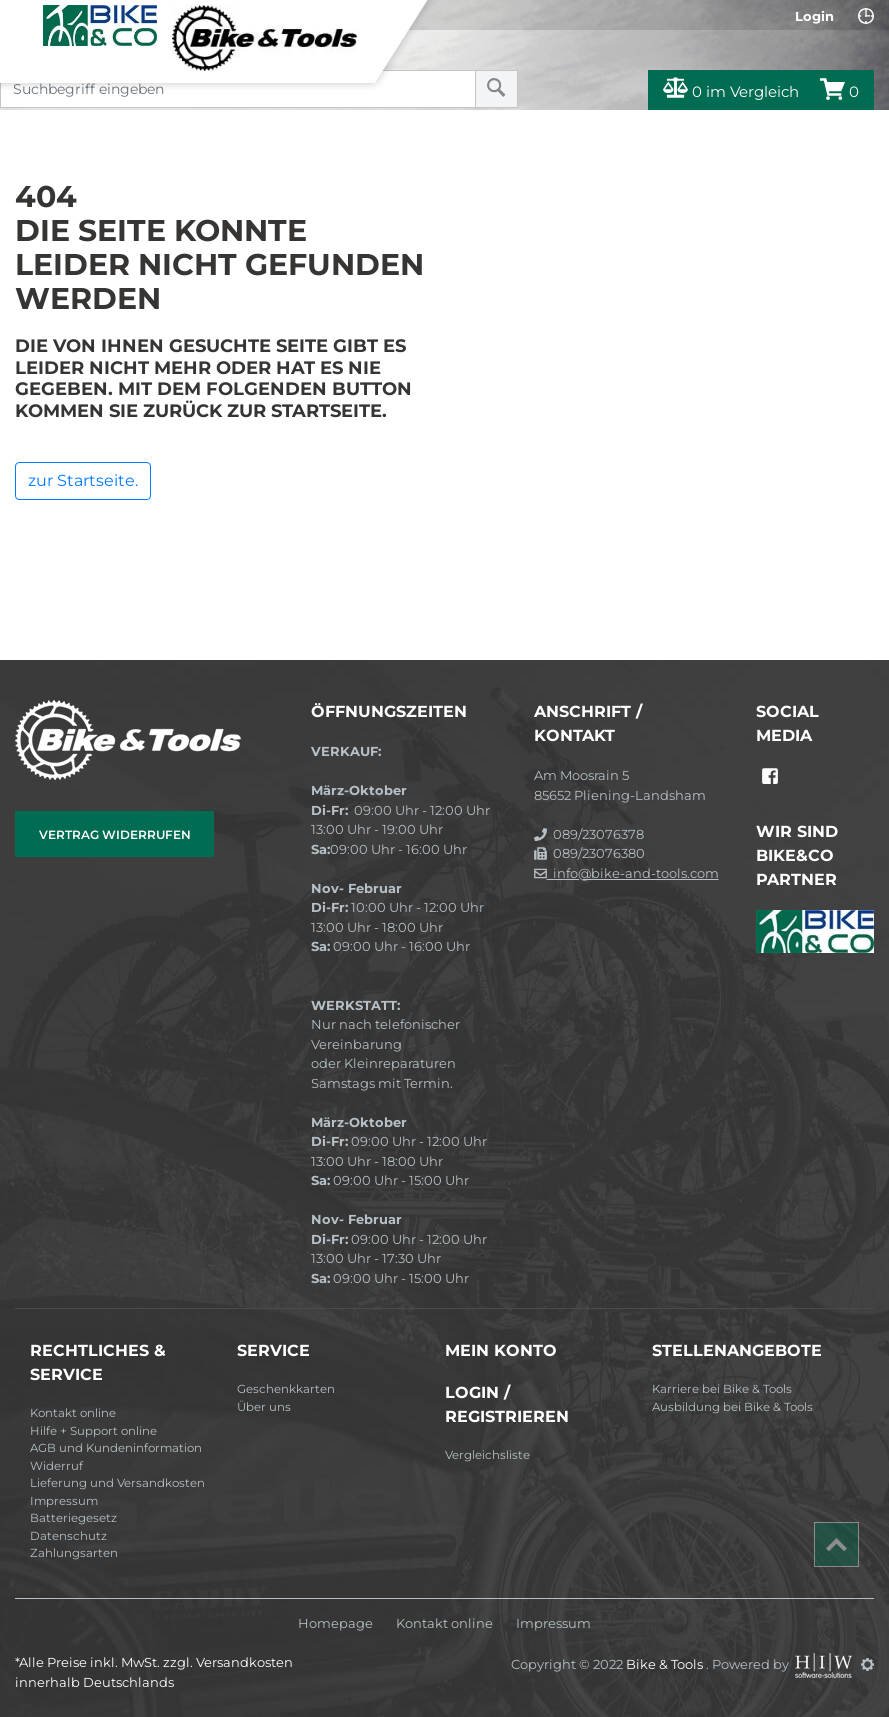 The image size is (889, 1717). What do you see at coordinates (732, 1407) in the screenshot?
I see `Ausbildung bei Bike & Tools` at bounding box center [732, 1407].